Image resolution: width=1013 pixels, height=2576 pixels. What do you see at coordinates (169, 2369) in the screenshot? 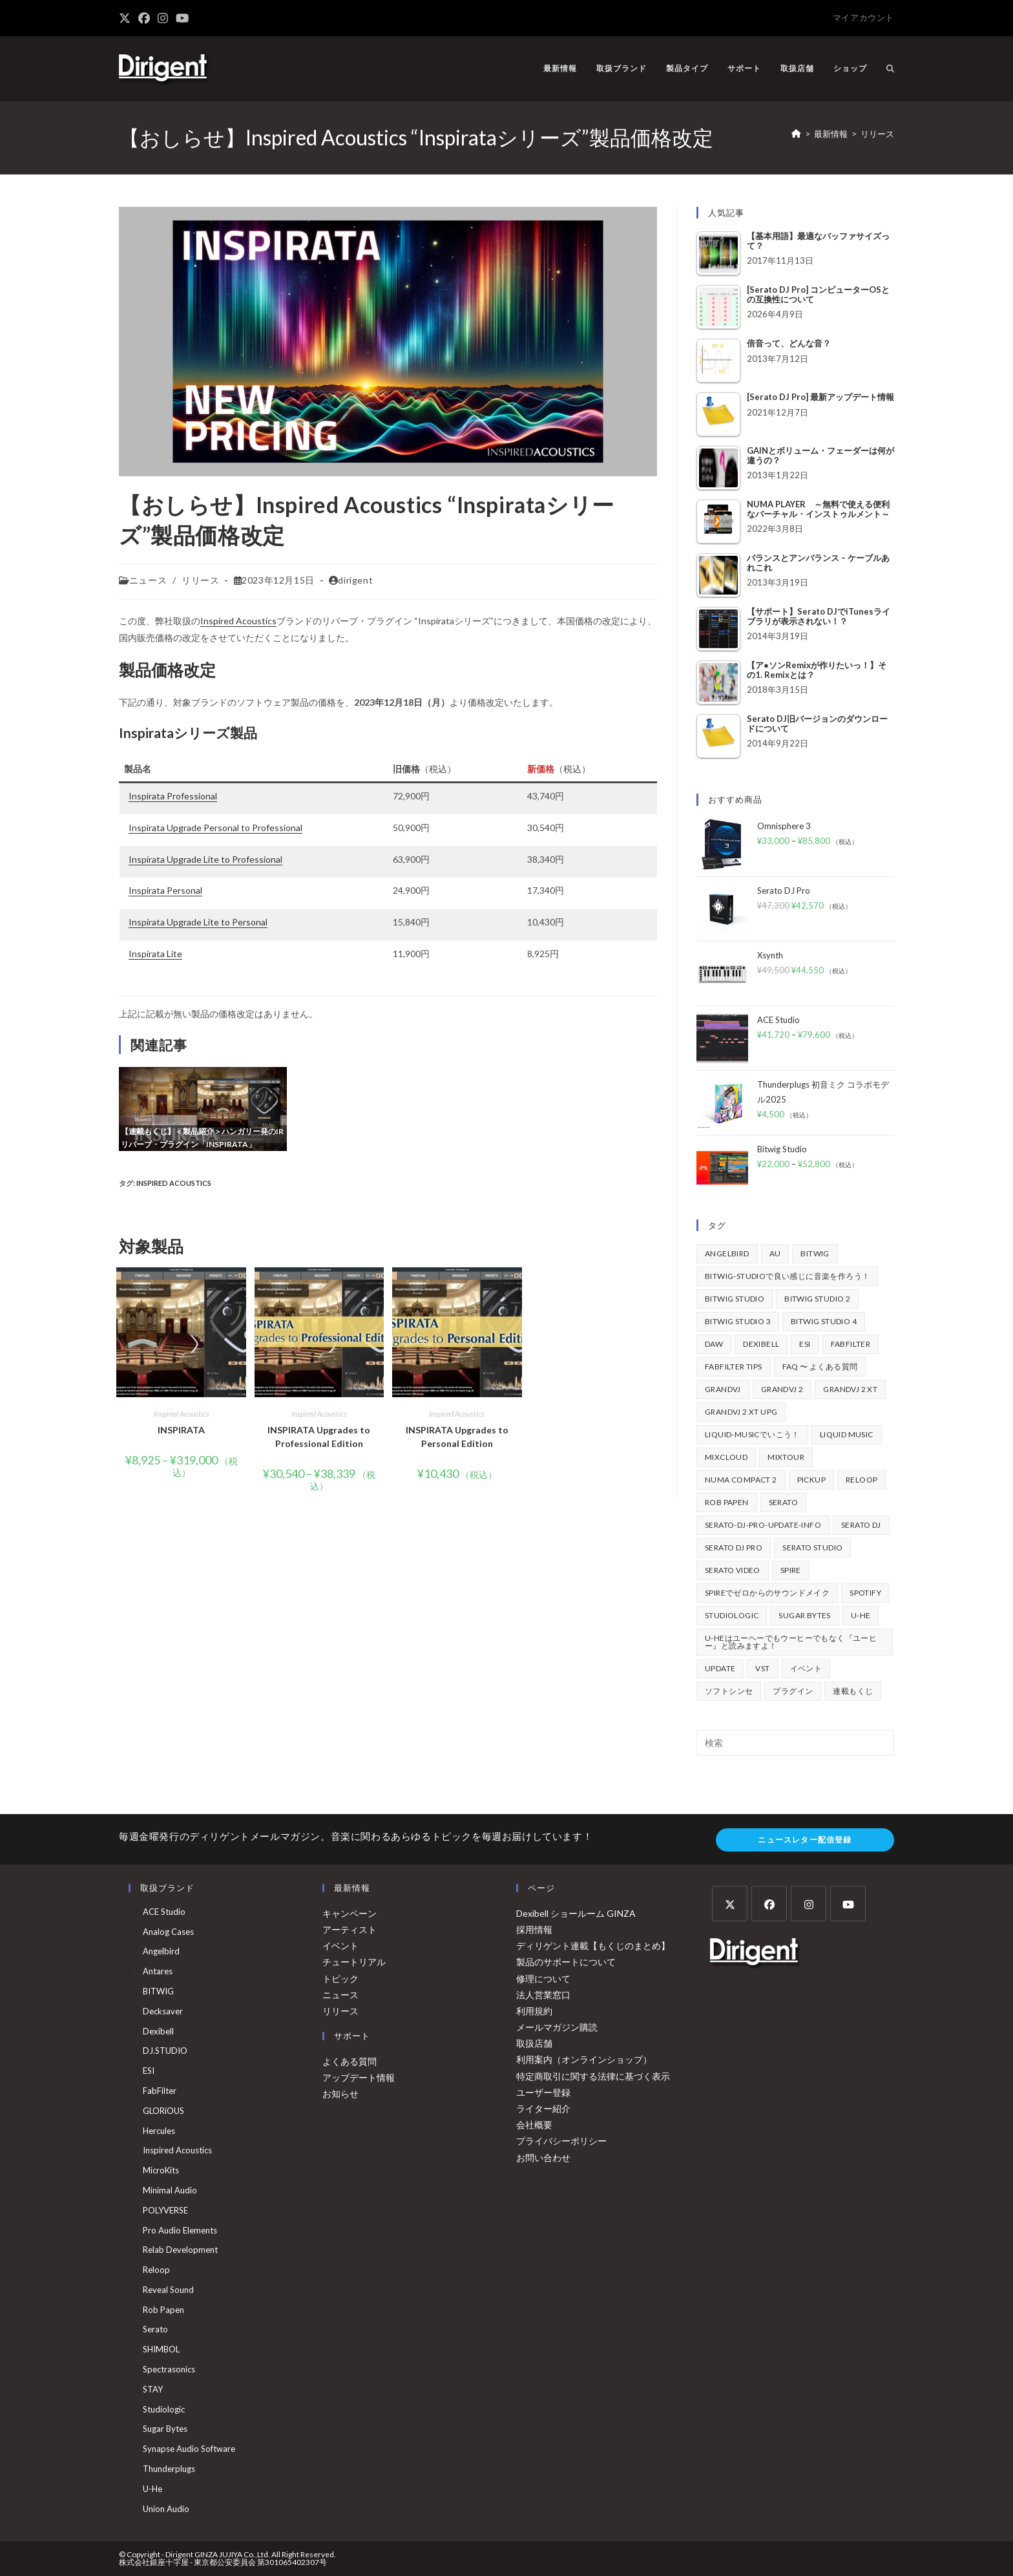
I see `Spectrasonics` at bounding box center [169, 2369].